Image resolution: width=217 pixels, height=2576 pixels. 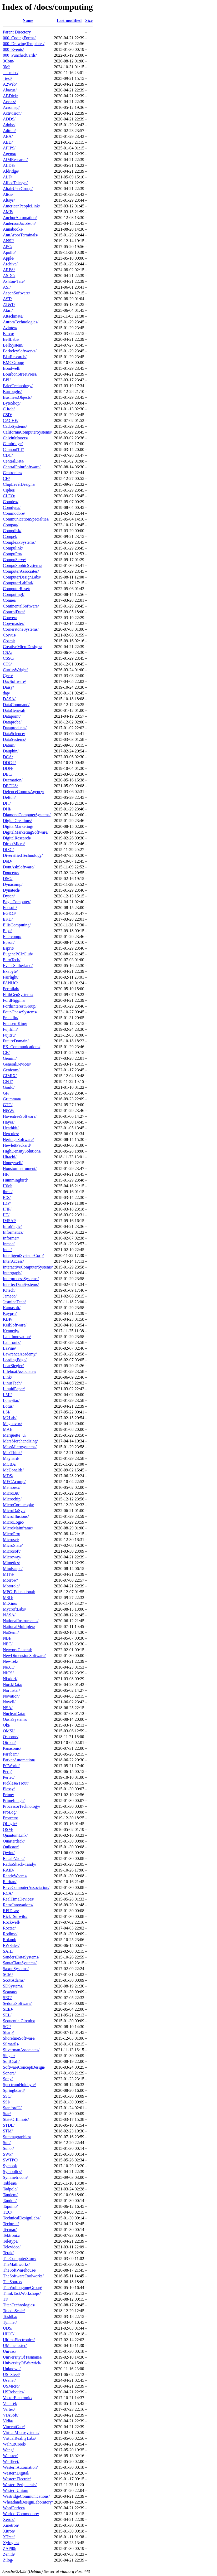 I want to click on 000_PunchedCards/, so click(x=20, y=55).